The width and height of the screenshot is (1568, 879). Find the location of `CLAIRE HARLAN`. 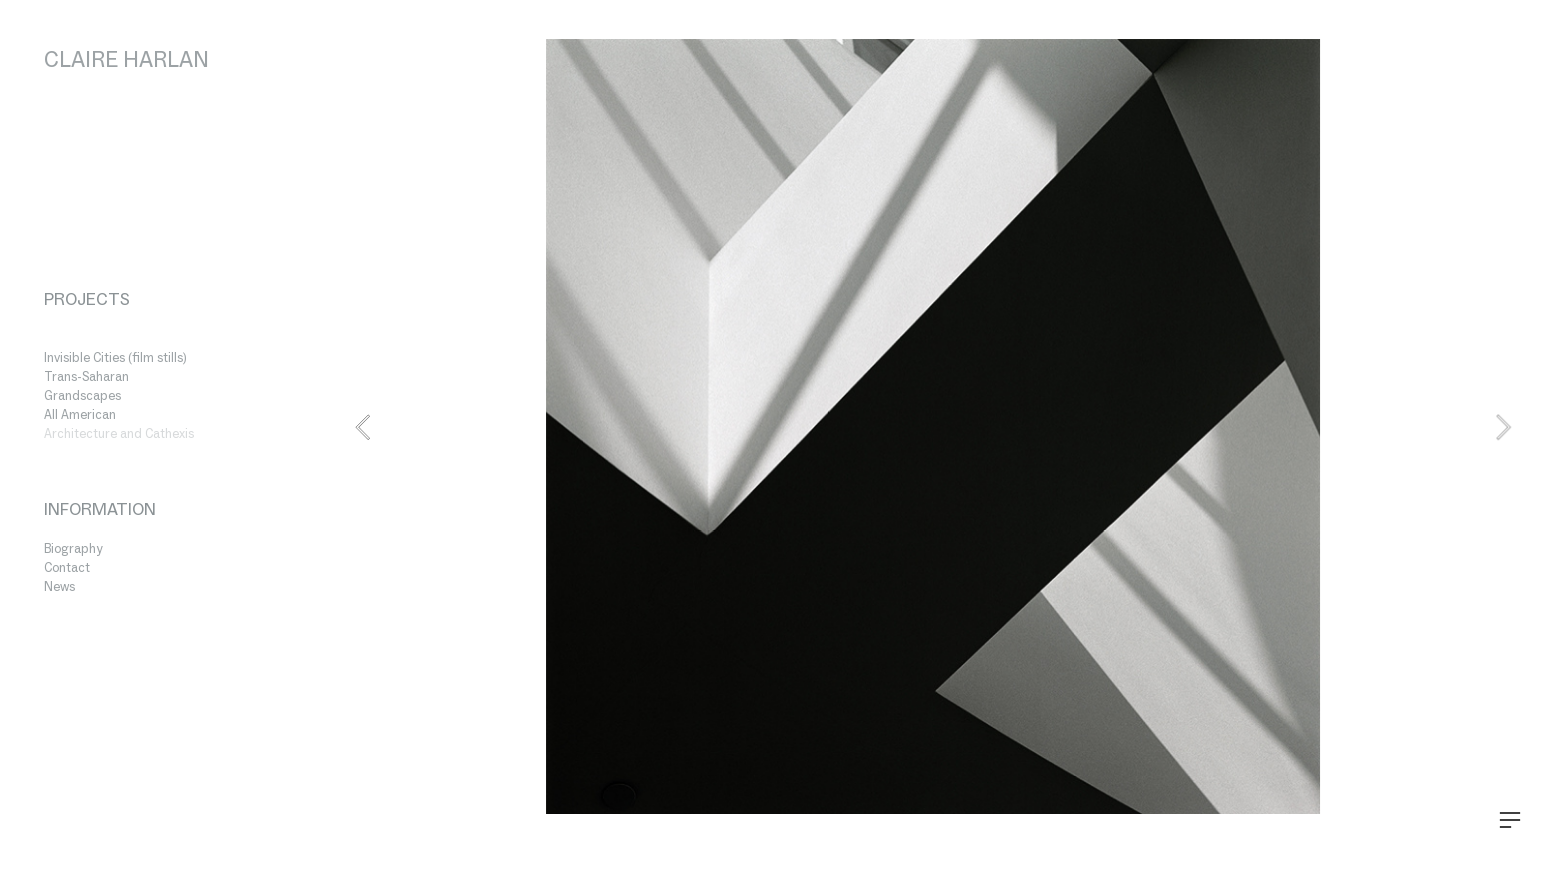

CLAIRE HARLAN is located at coordinates (126, 59).